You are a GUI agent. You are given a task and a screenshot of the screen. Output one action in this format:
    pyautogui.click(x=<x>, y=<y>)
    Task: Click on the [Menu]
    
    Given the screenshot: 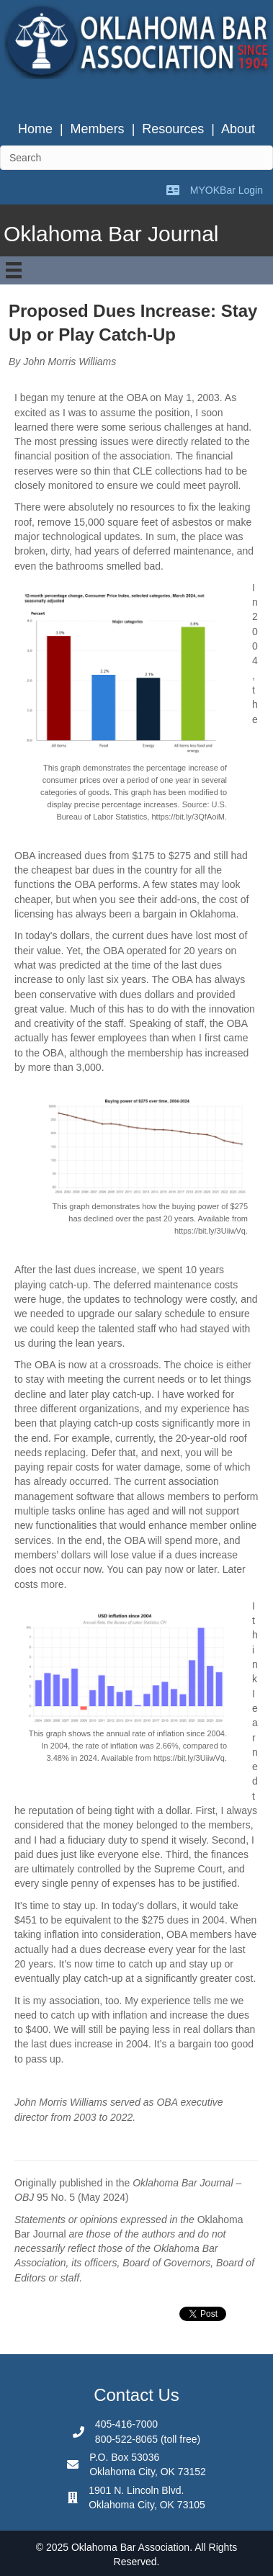 What is the action you would take?
    pyautogui.click(x=13, y=270)
    